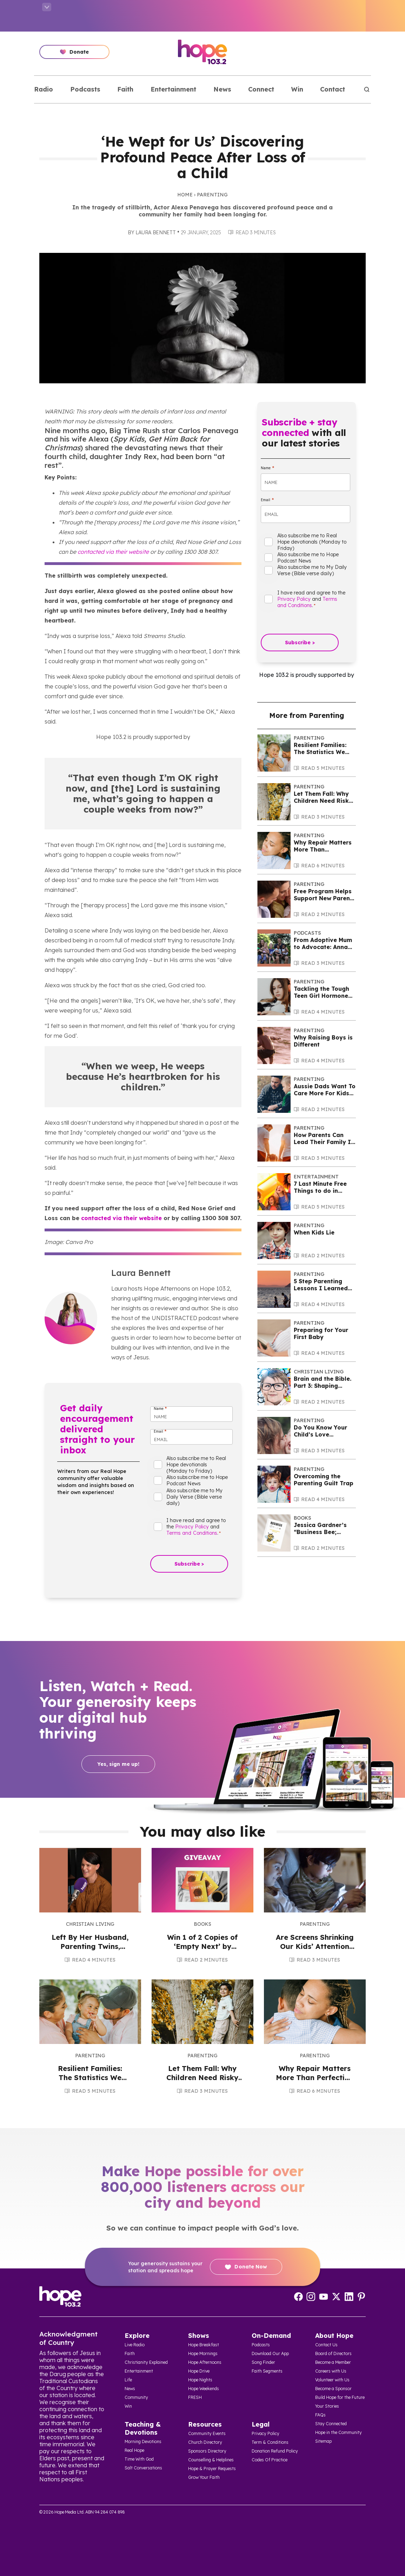 Image resolution: width=405 pixels, height=2576 pixels. I want to click on Faith Segments, so click(267, 2371).